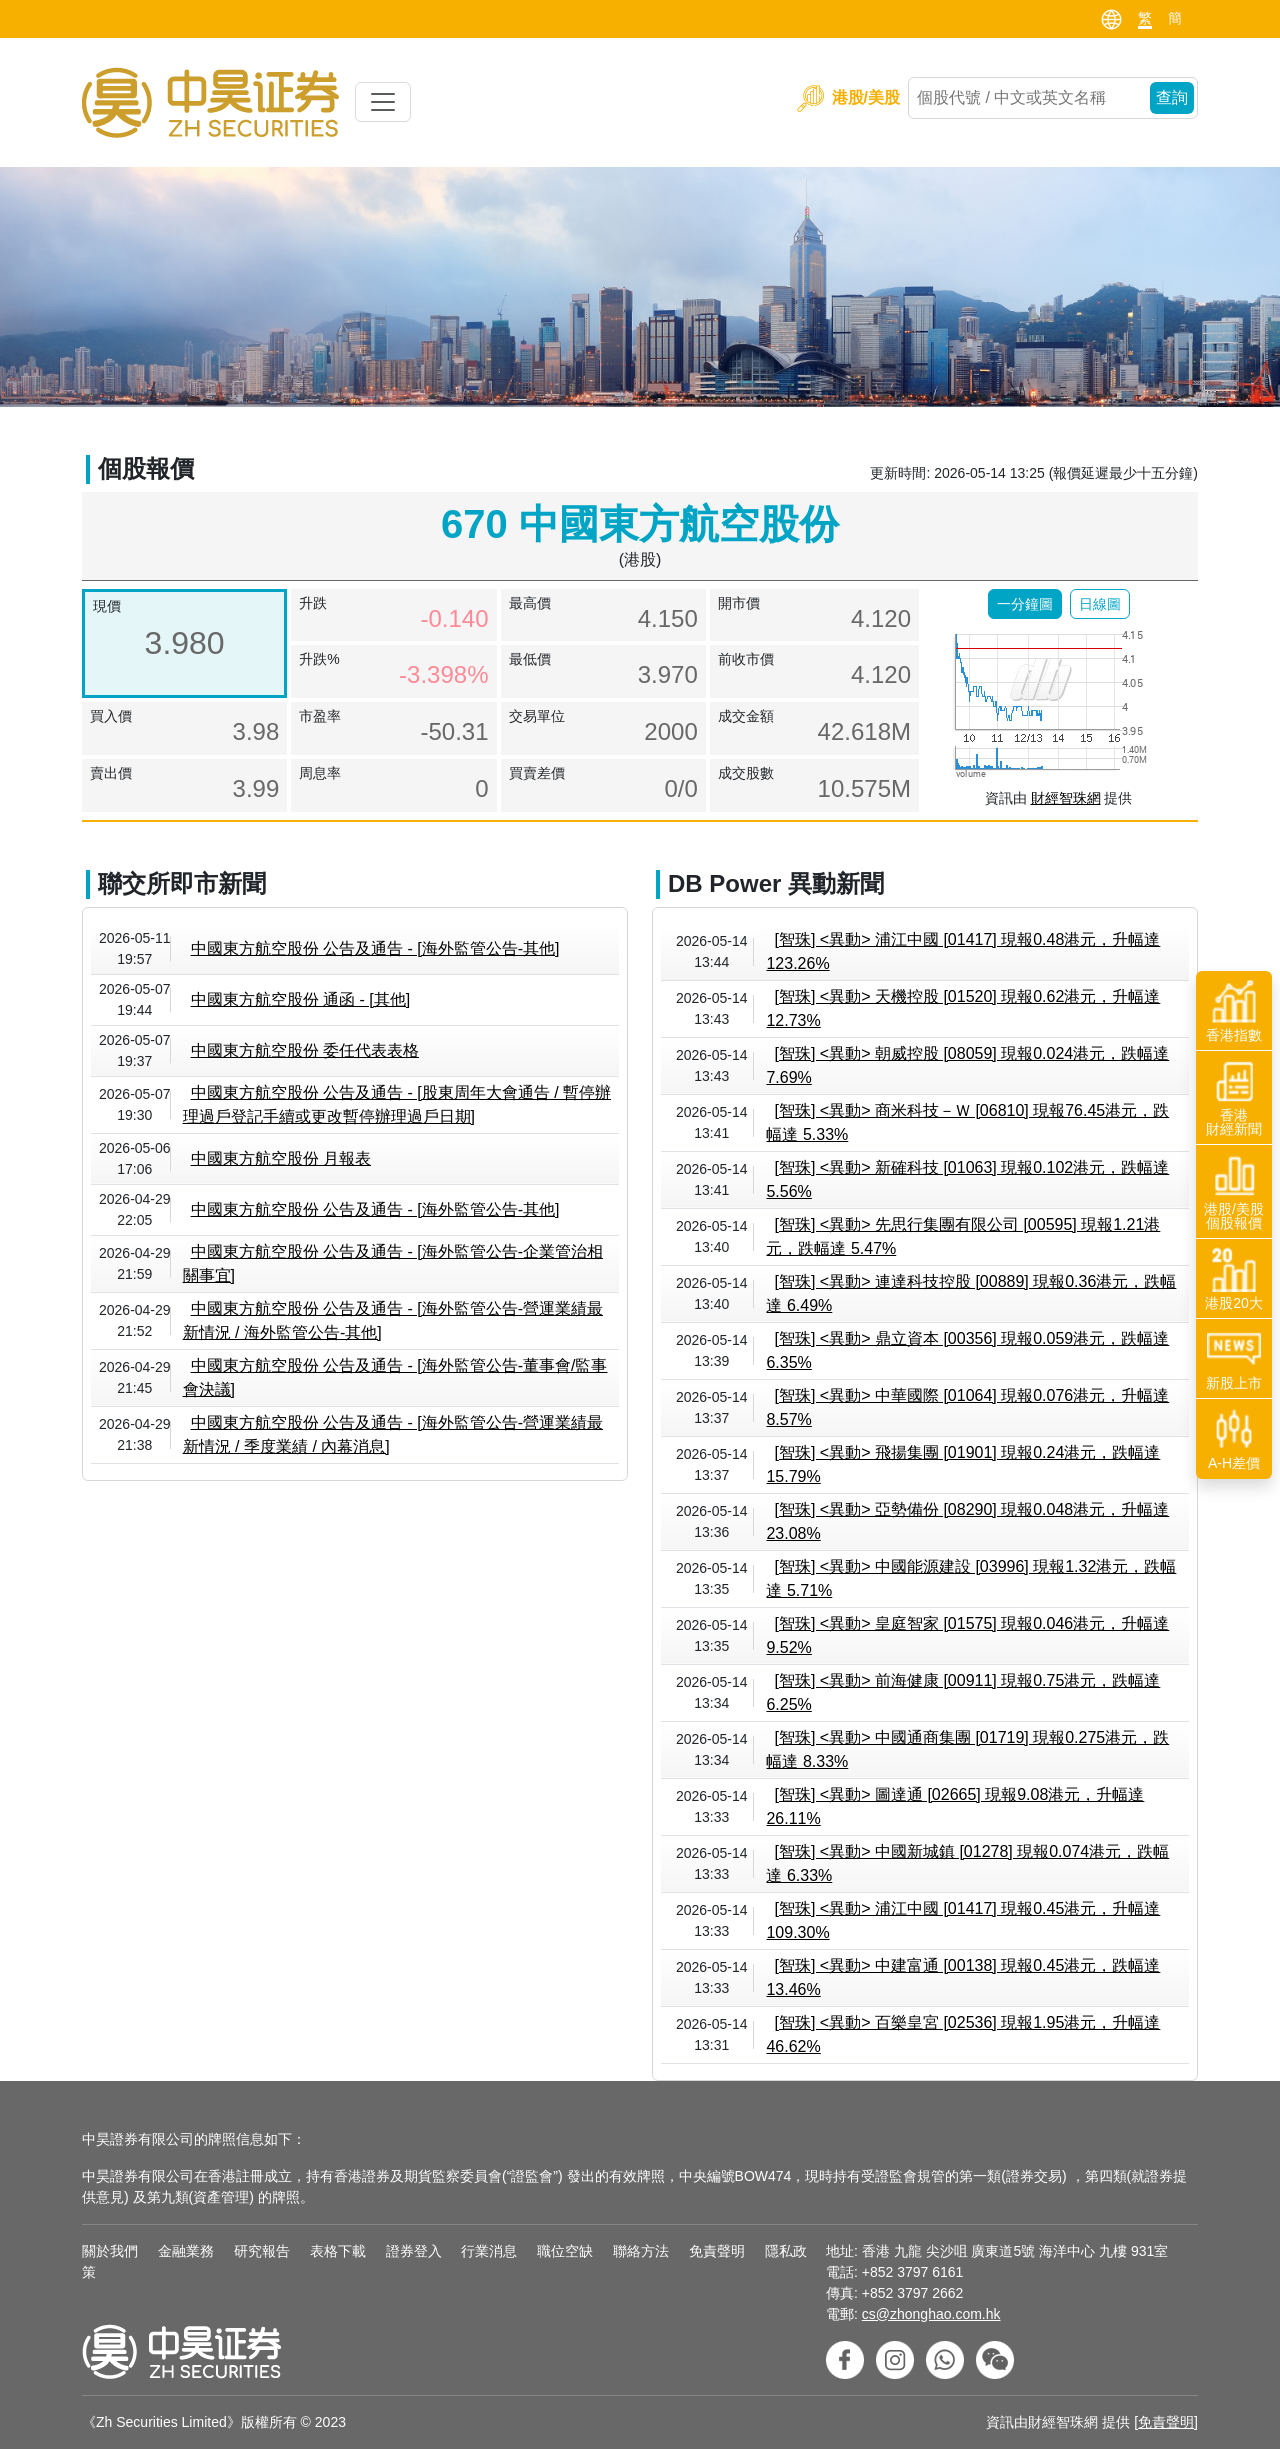 Image resolution: width=1280 pixels, height=2449 pixels. I want to click on 研究報告, so click(262, 2251).